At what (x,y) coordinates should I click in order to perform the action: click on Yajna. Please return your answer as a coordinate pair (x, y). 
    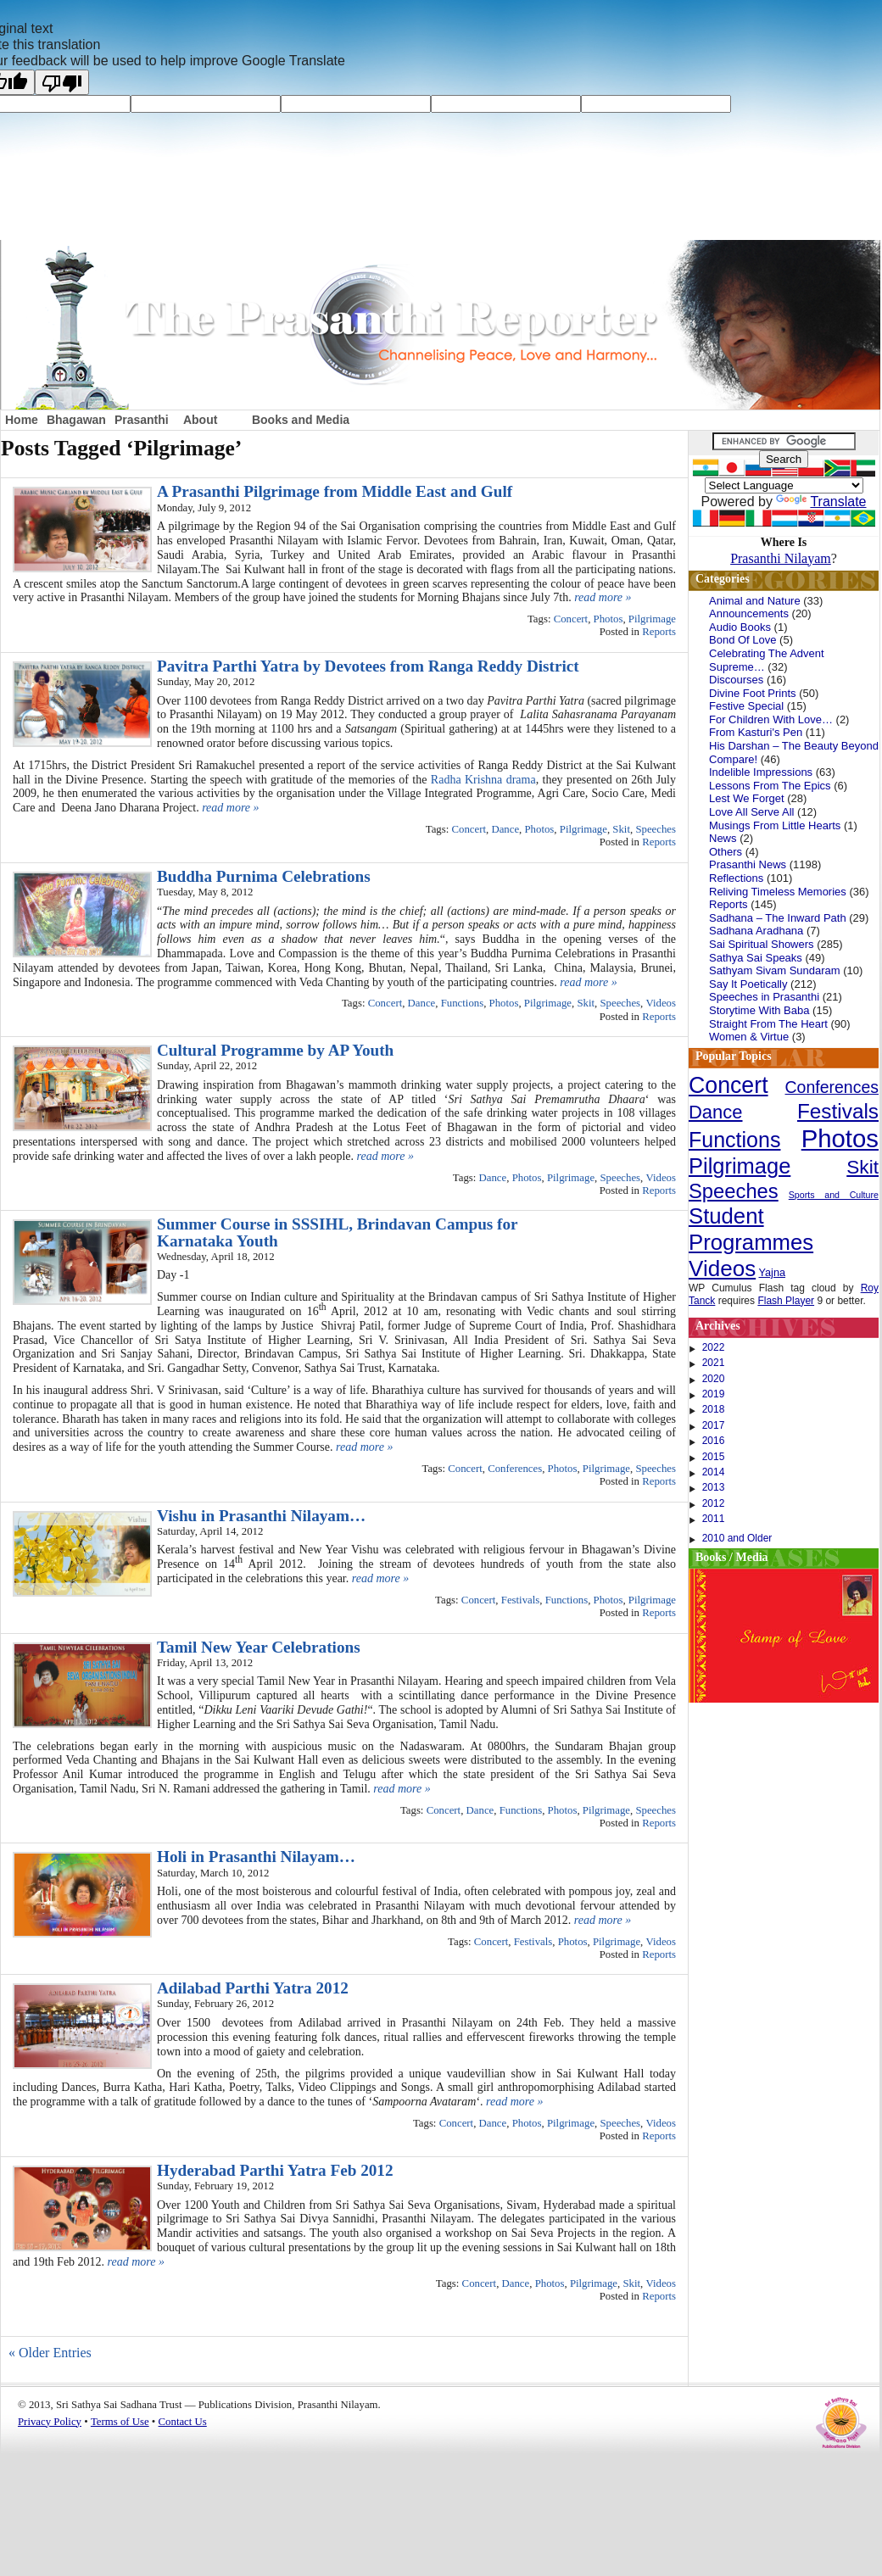
    Looking at the image, I should click on (772, 1273).